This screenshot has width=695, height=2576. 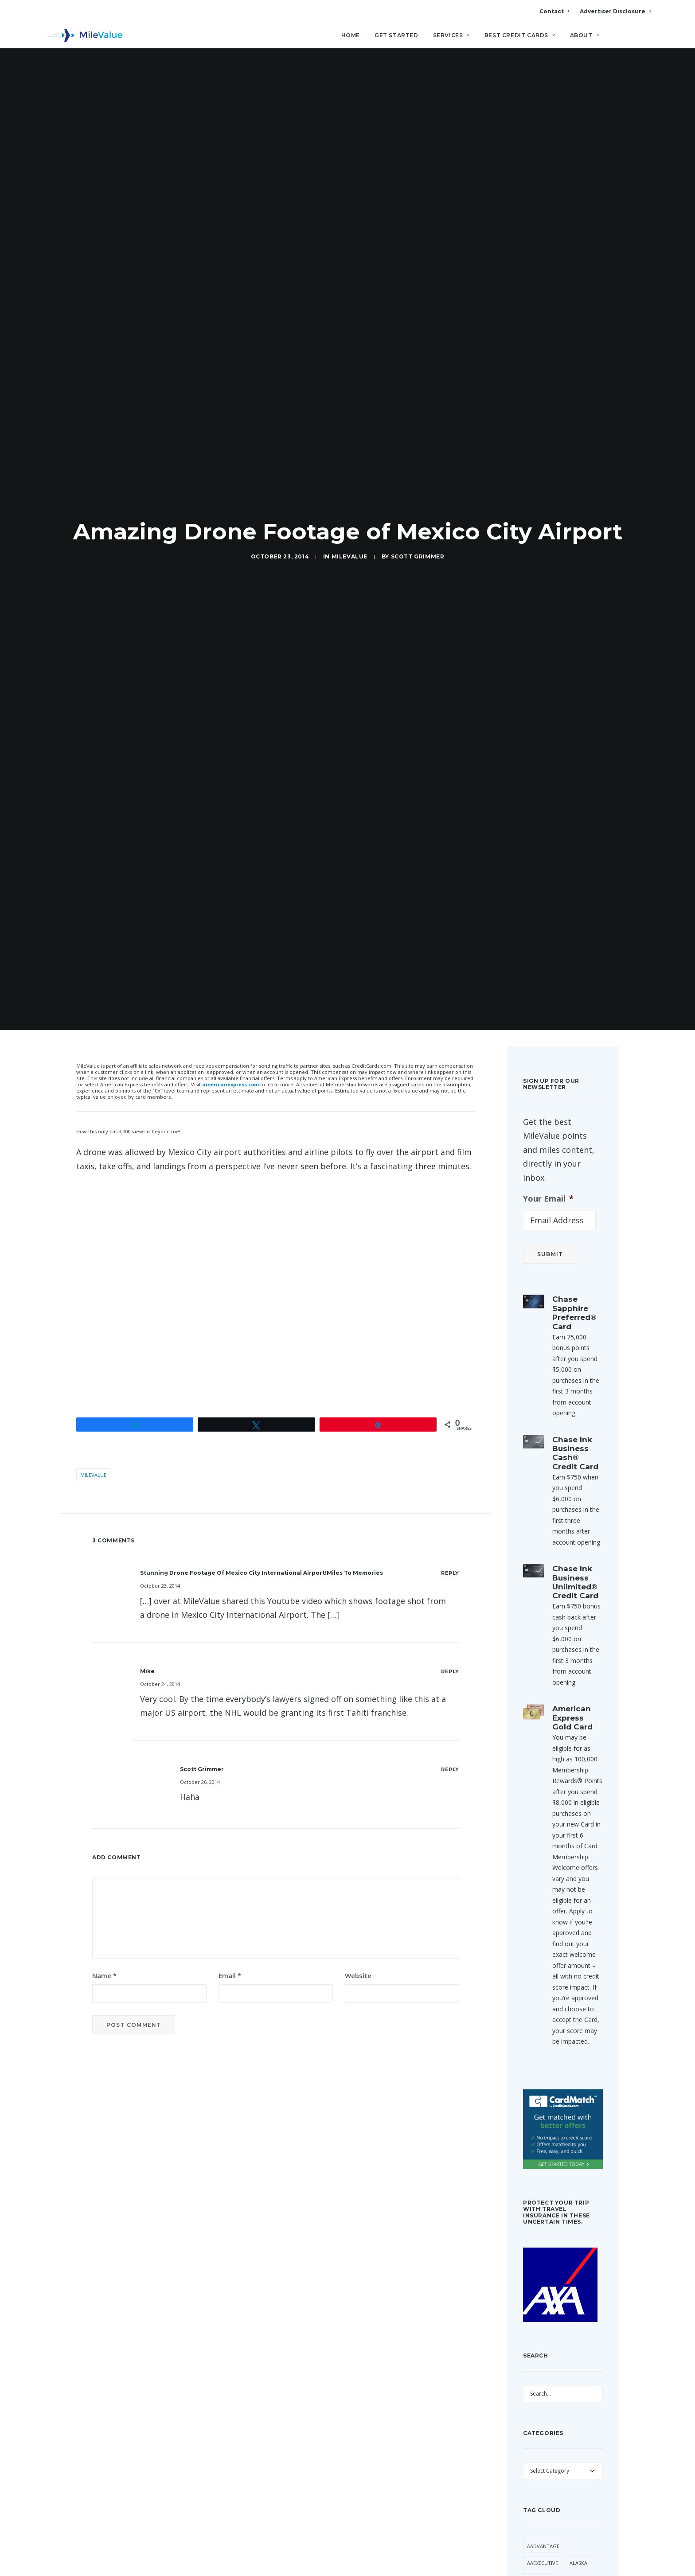 What do you see at coordinates (554, 11) in the screenshot?
I see `Contact` at bounding box center [554, 11].